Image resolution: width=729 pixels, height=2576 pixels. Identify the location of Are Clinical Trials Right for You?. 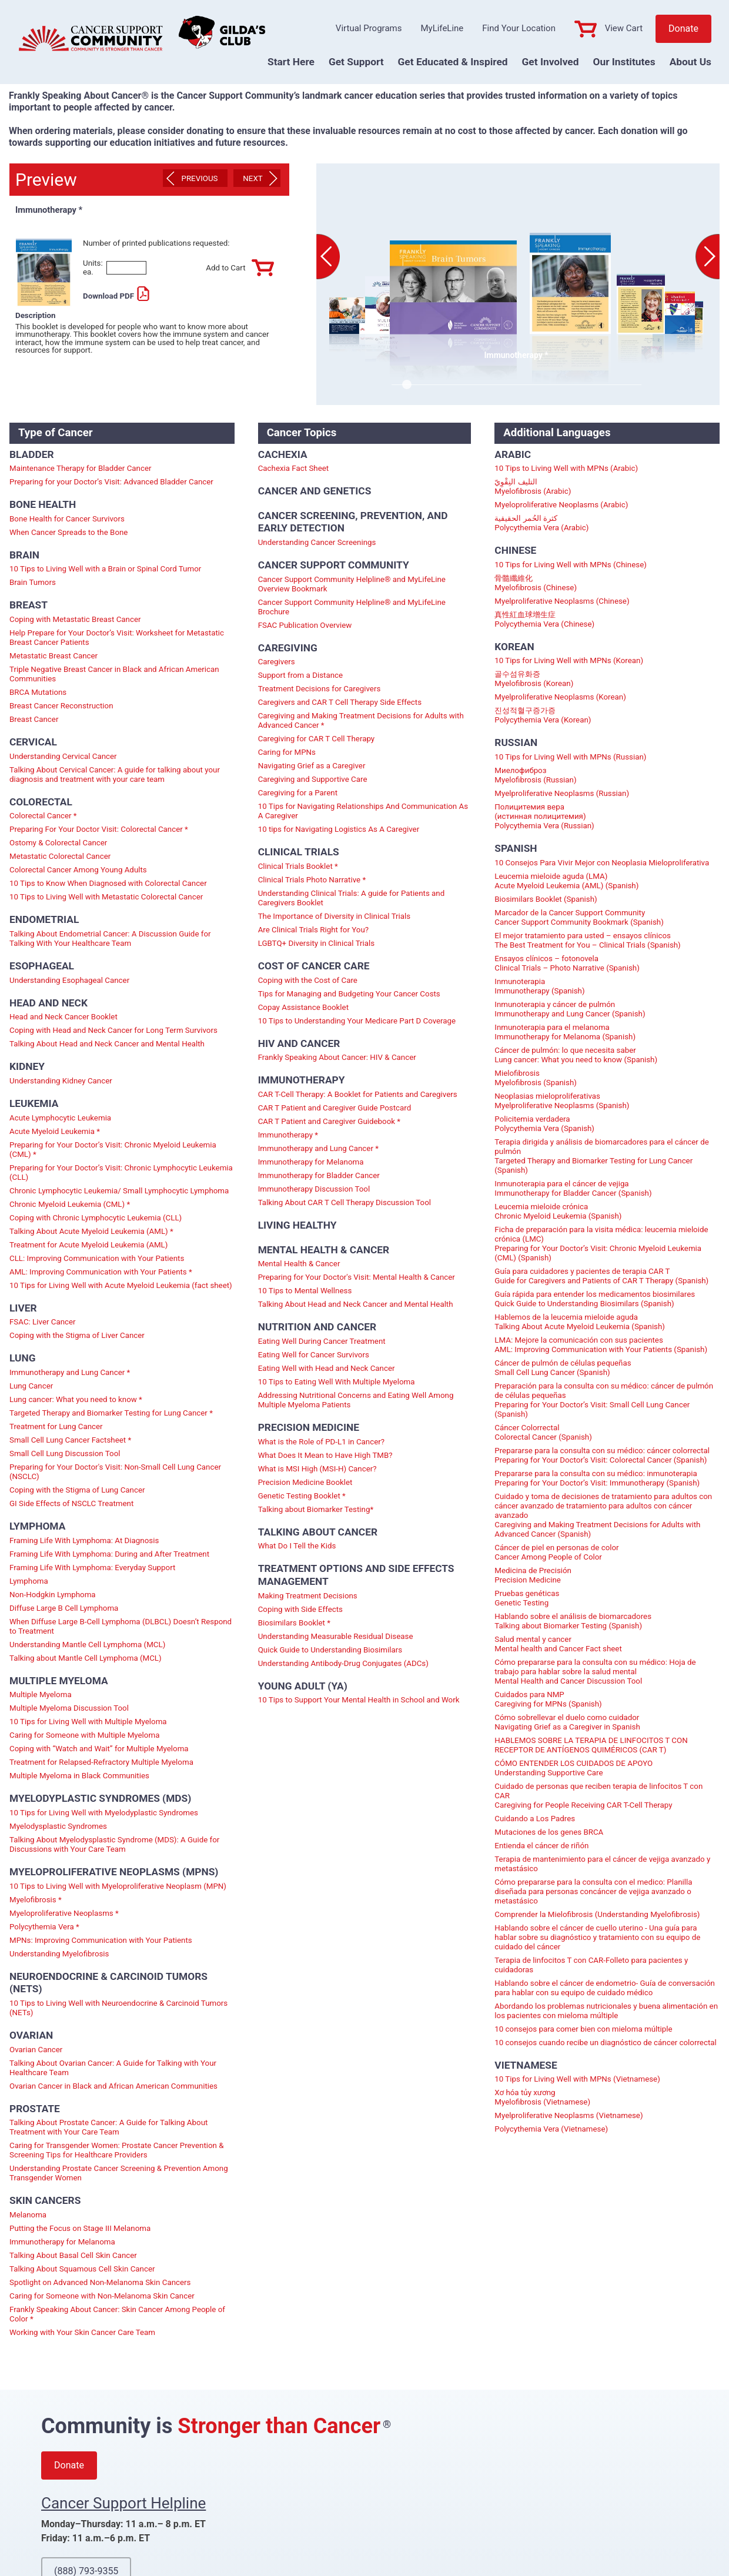
(313, 929).